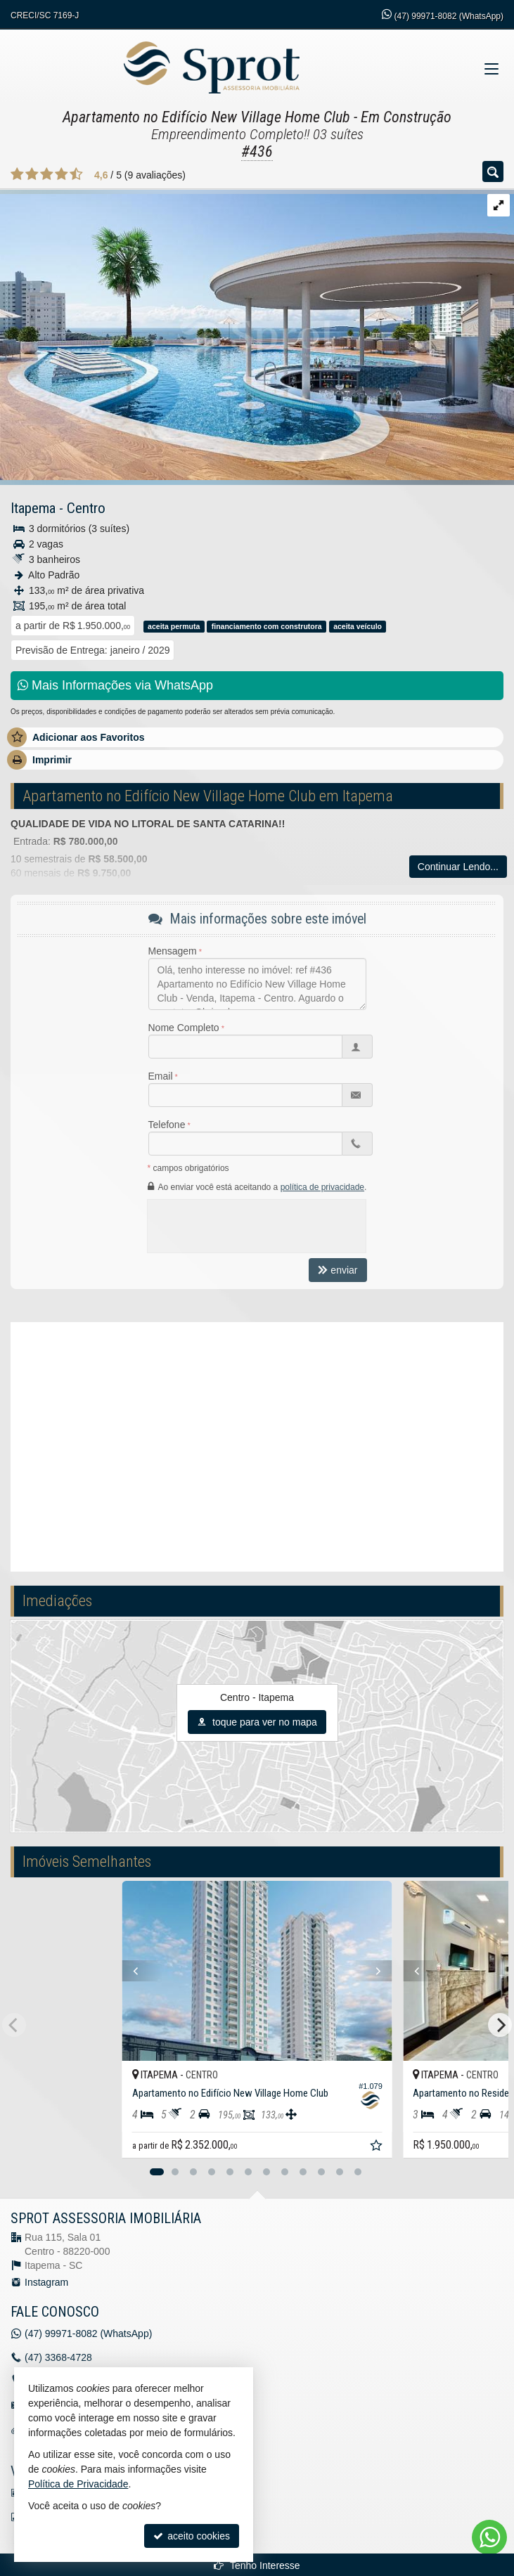  Describe the element at coordinates (489, 2537) in the screenshot. I see `[Contato via WhatsApp]` at that location.